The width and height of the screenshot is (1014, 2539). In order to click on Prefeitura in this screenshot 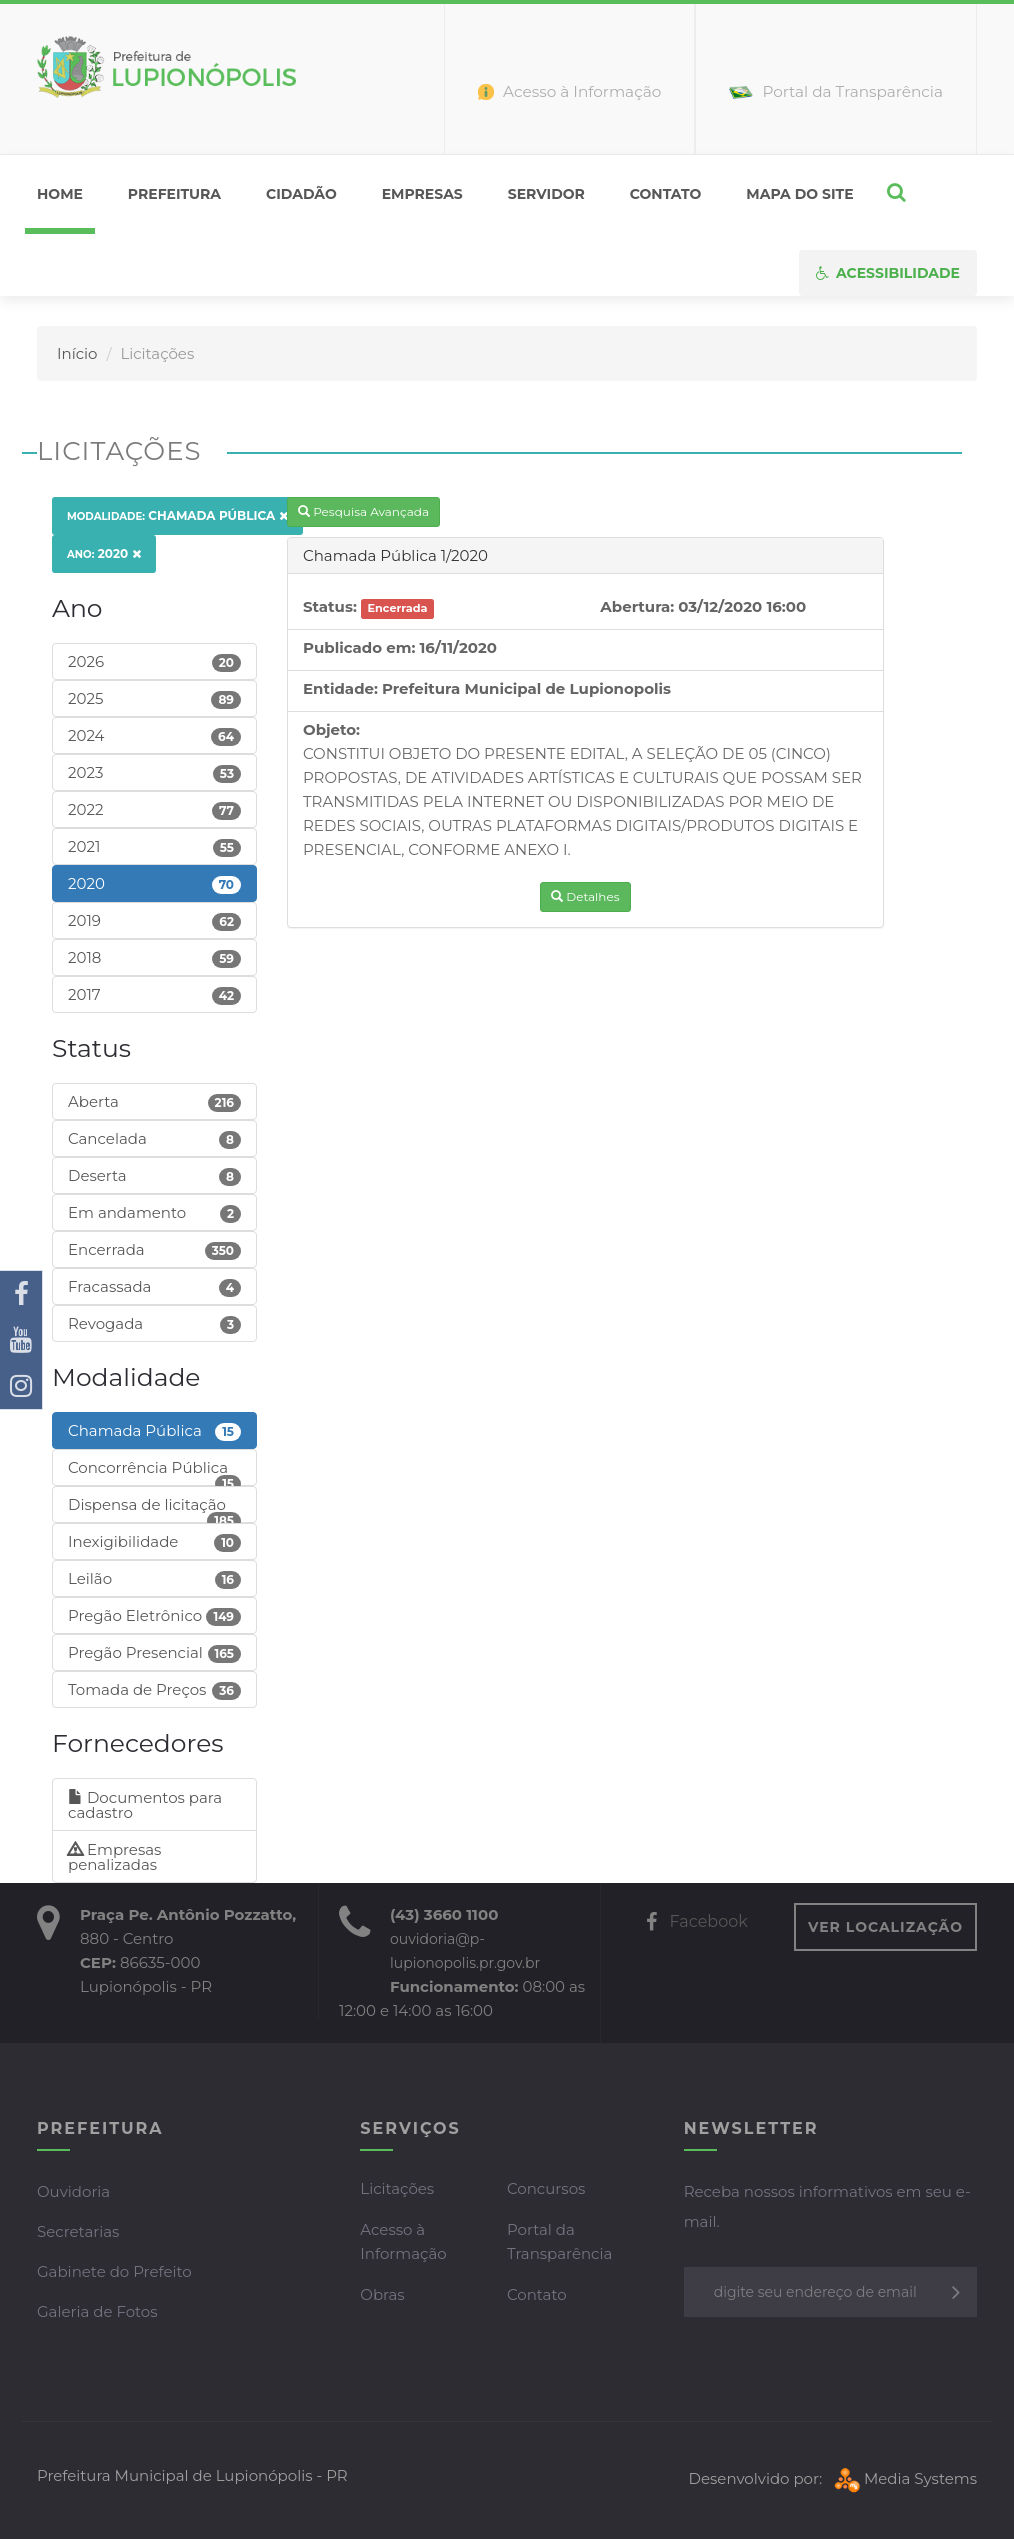, I will do `click(174, 194)`.